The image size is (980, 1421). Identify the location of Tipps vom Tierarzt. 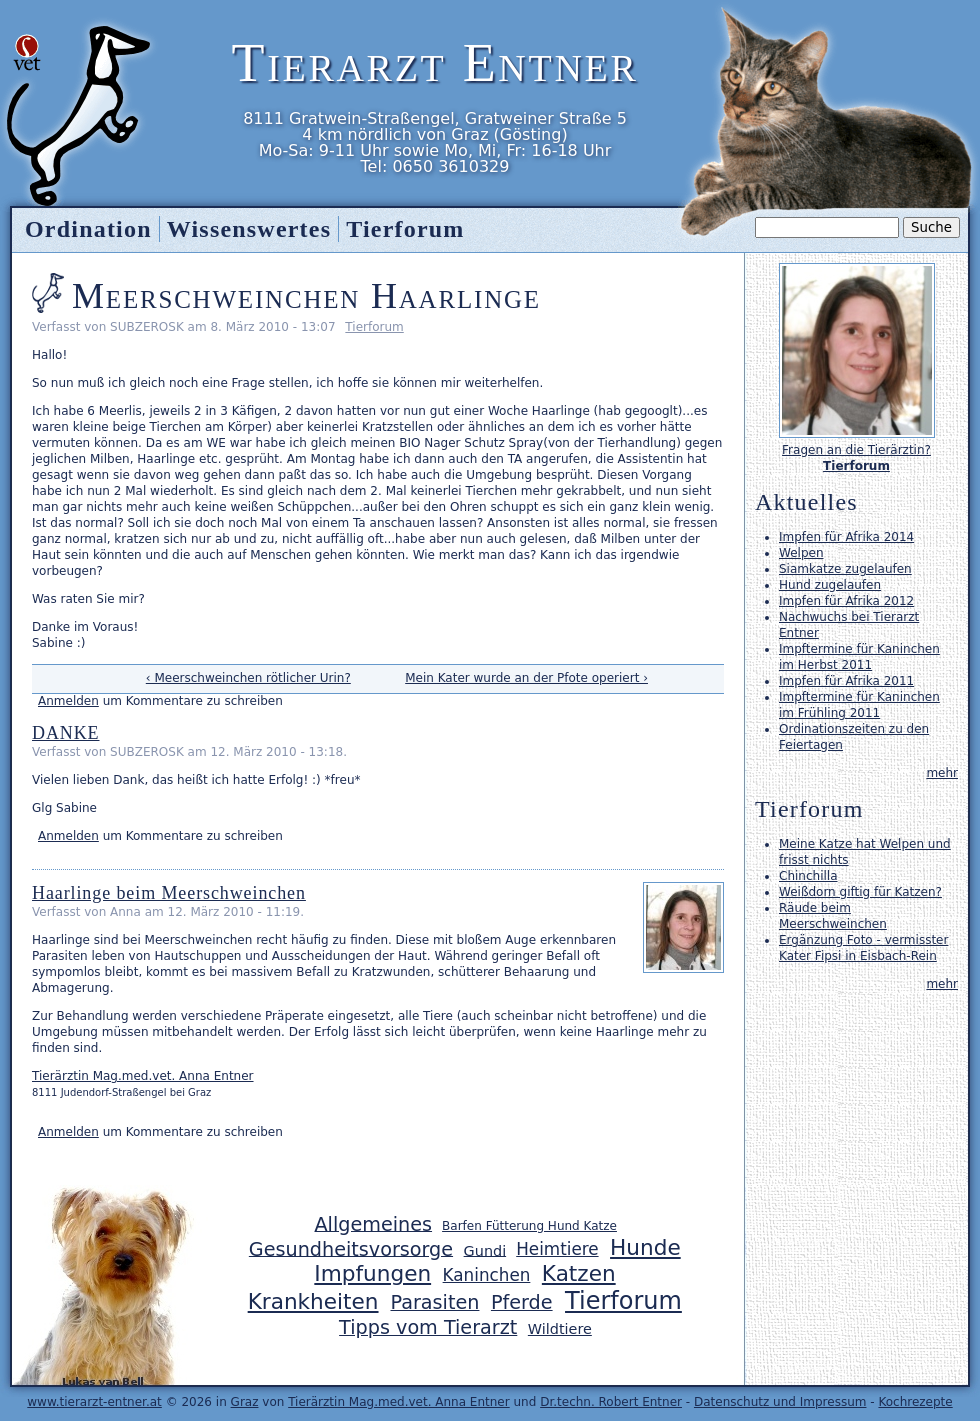
(428, 1327).